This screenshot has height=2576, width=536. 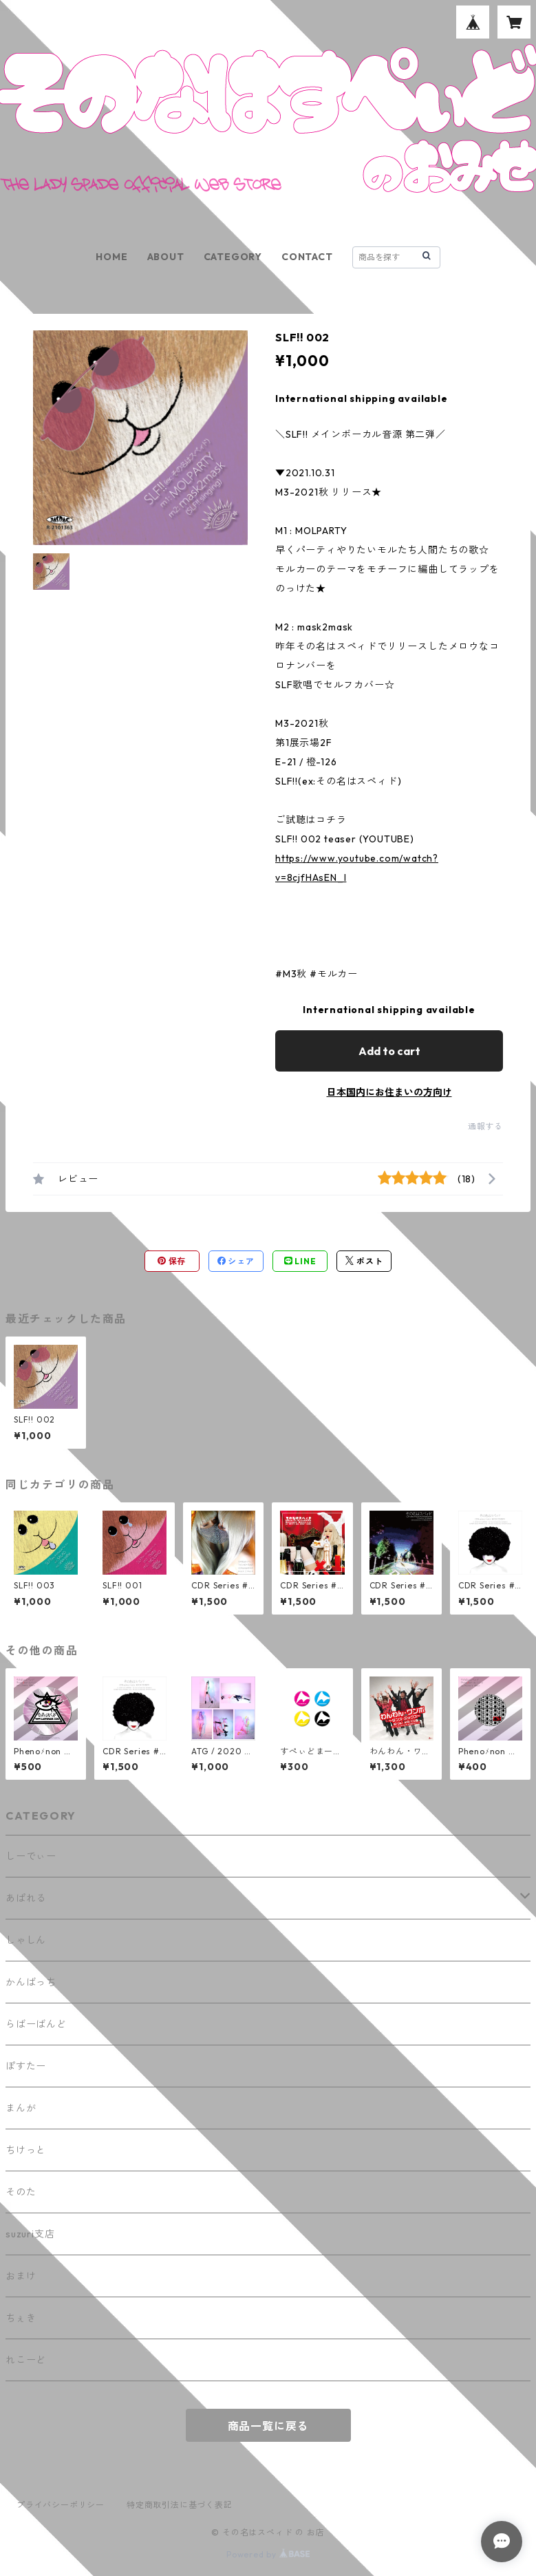 What do you see at coordinates (307, 257) in the screenshot?
I see `CONTACT` at bounding box center [307, 257].